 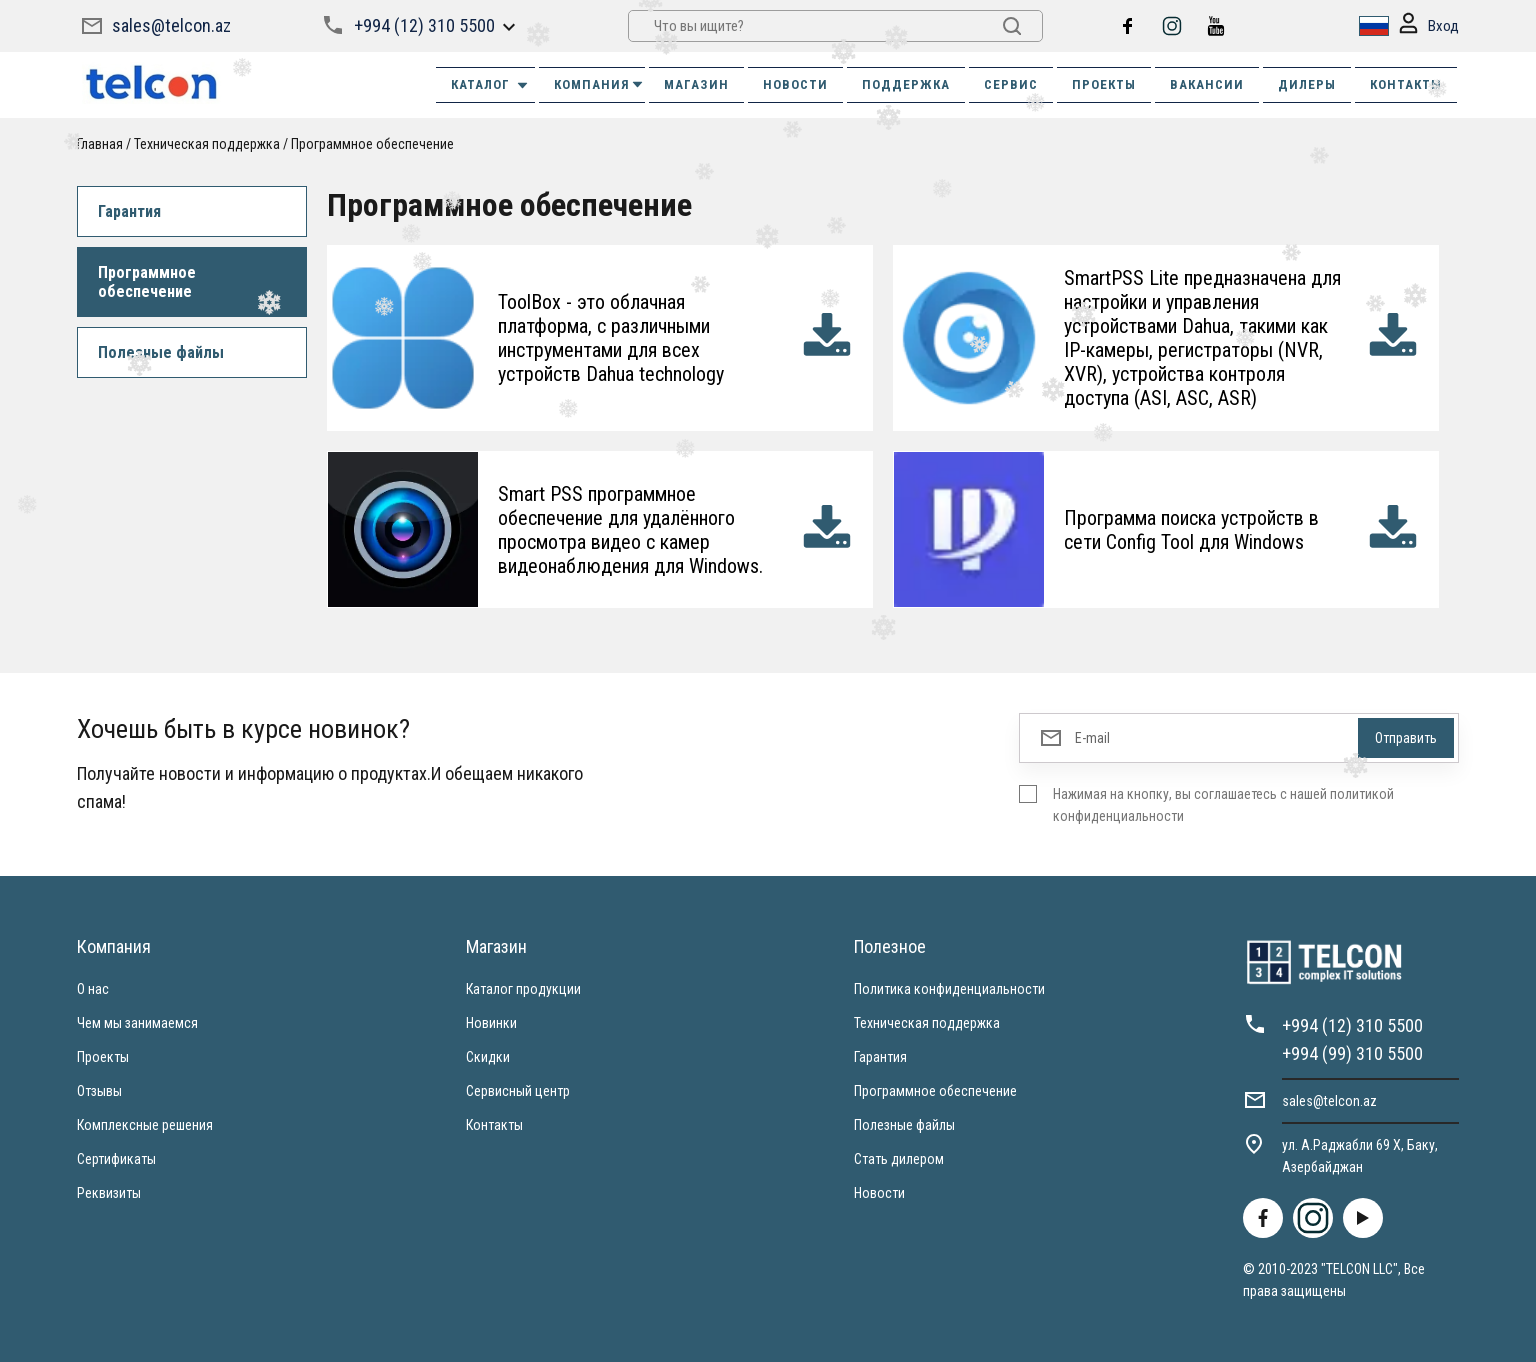 I want to click on Гарантия, so click(x=129, y=211).